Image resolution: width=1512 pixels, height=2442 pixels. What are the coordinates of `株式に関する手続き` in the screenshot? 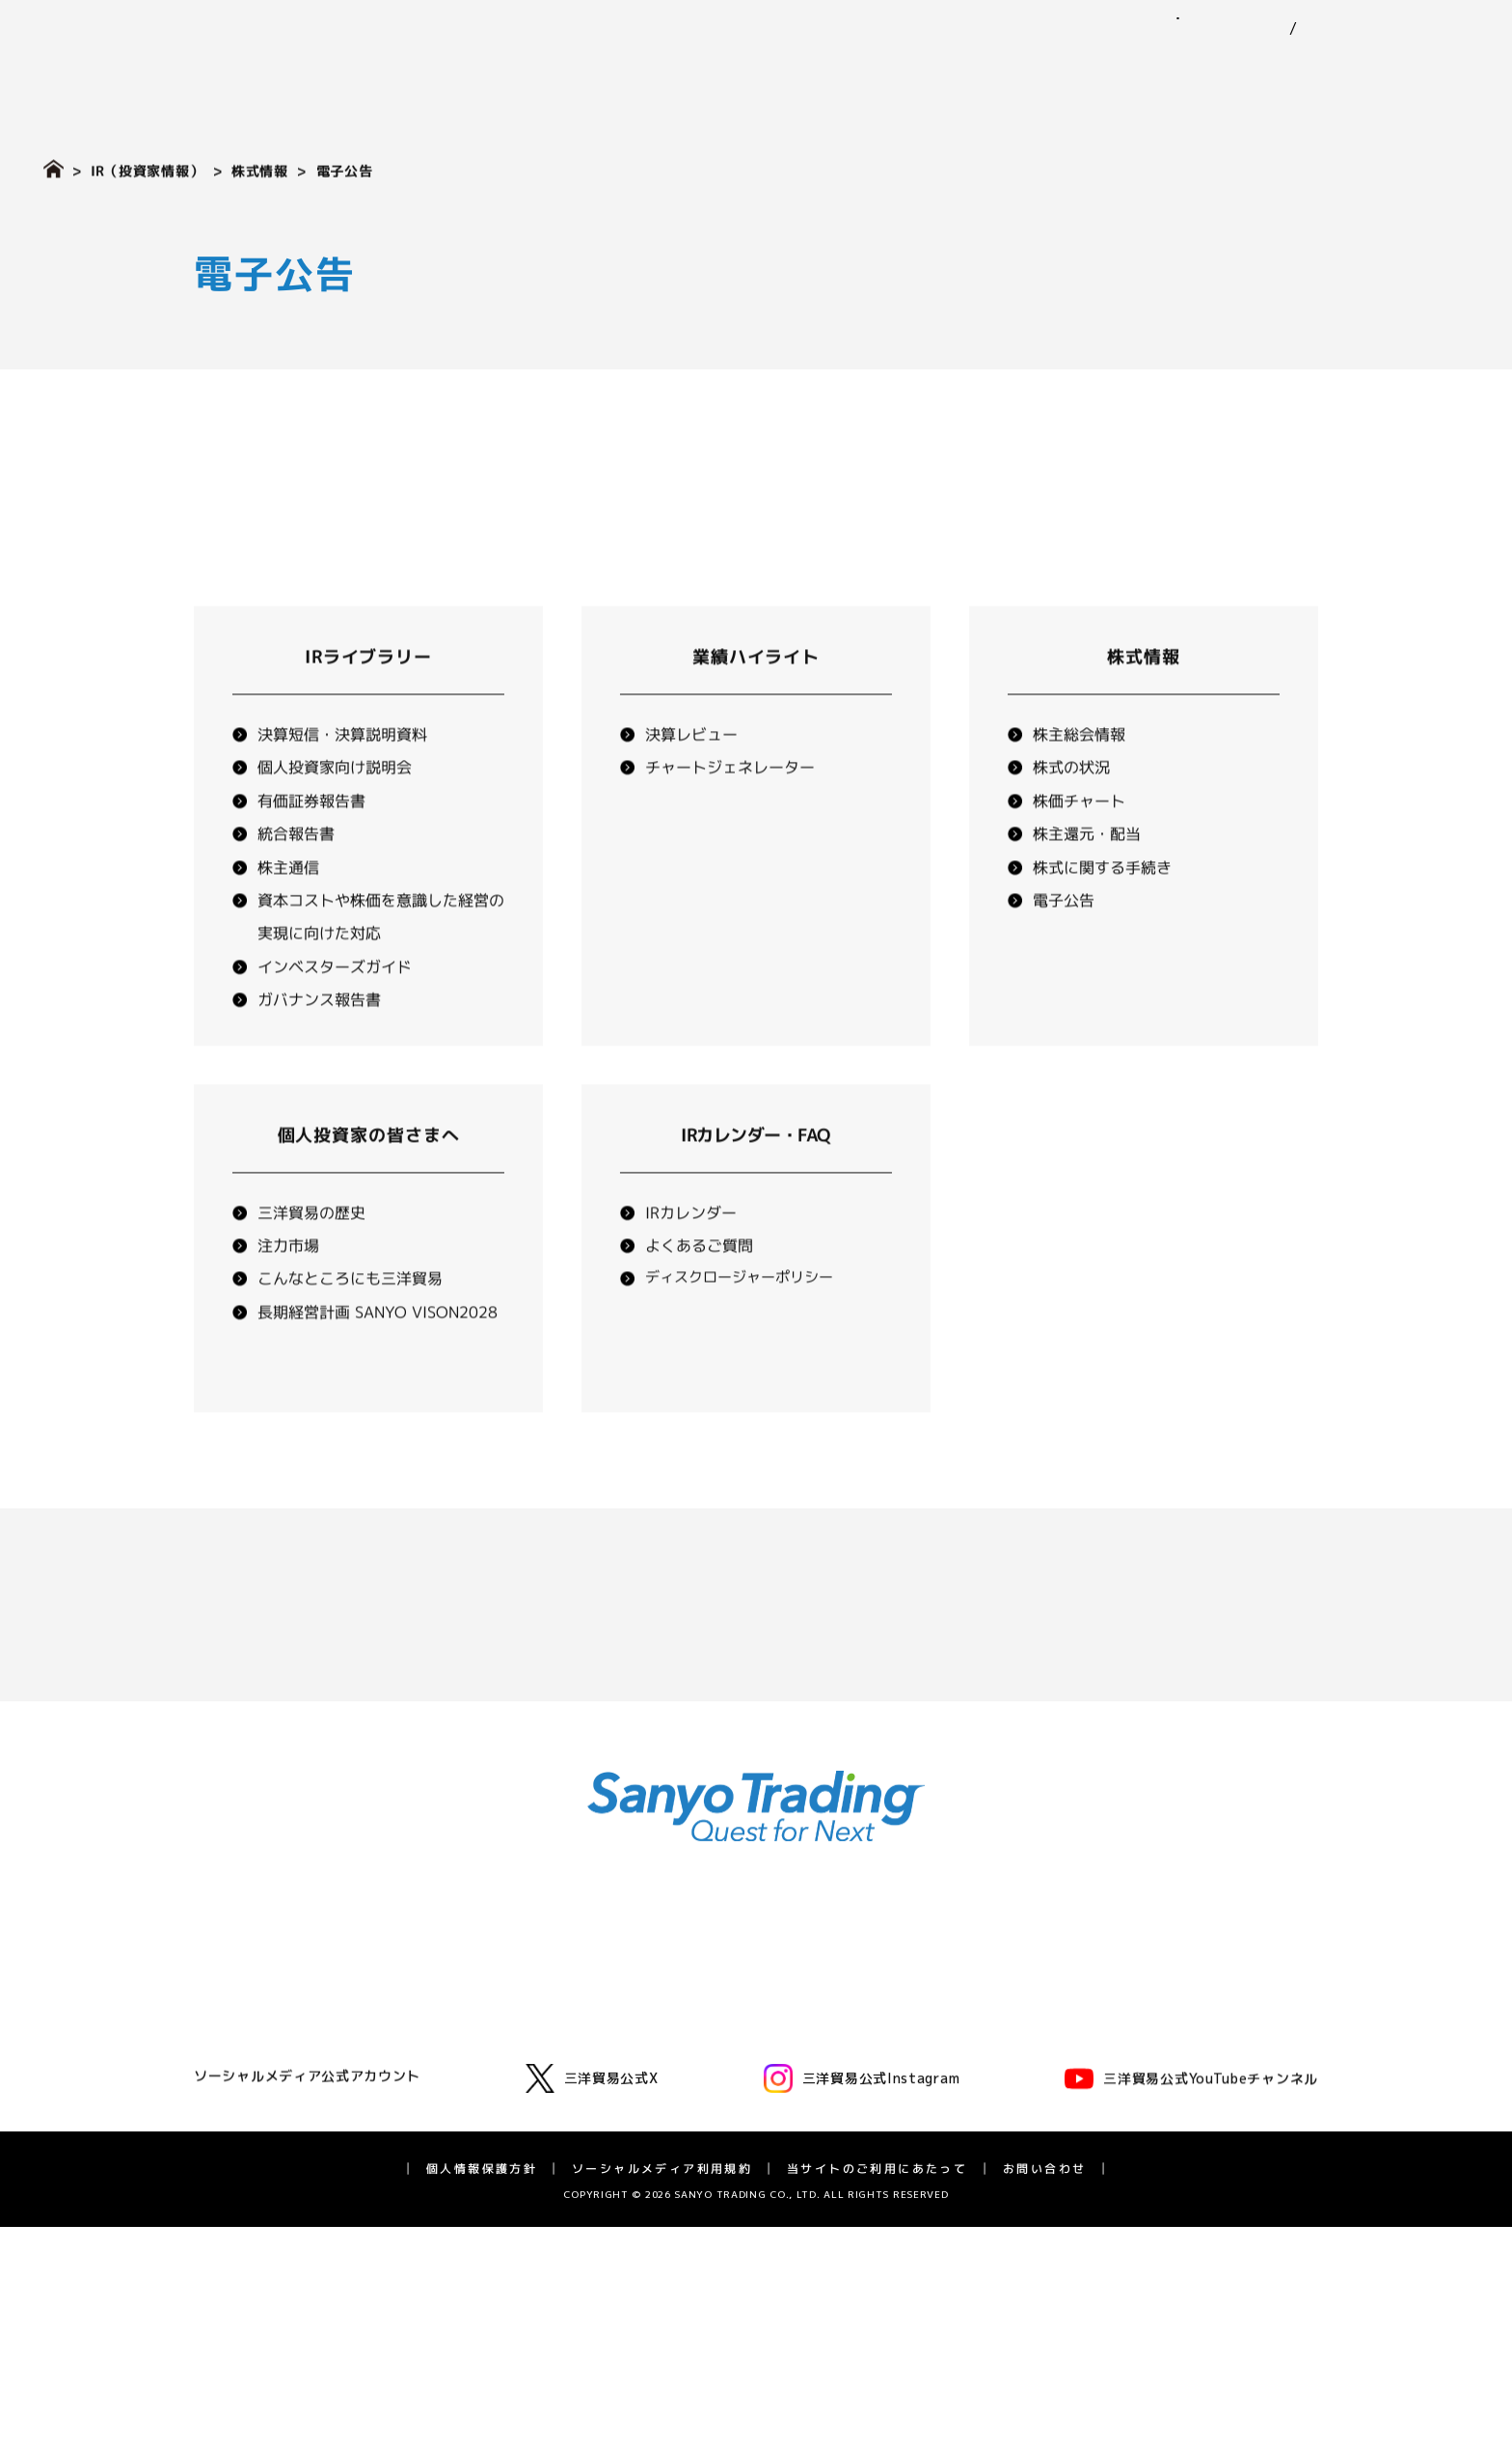 It's located at (1102, 911).